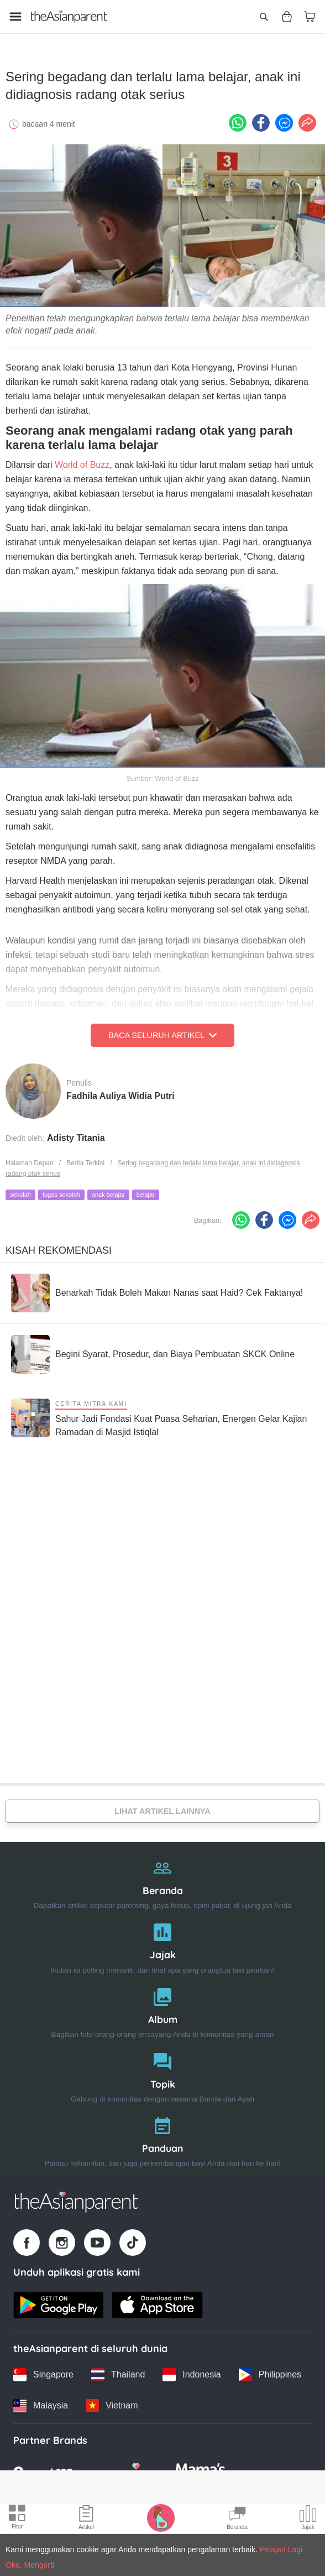 The image size is (325, 2576). Describe the element at coordinates (43, 2372) in the screenshot. I see `[Singapore country link]` at that location.